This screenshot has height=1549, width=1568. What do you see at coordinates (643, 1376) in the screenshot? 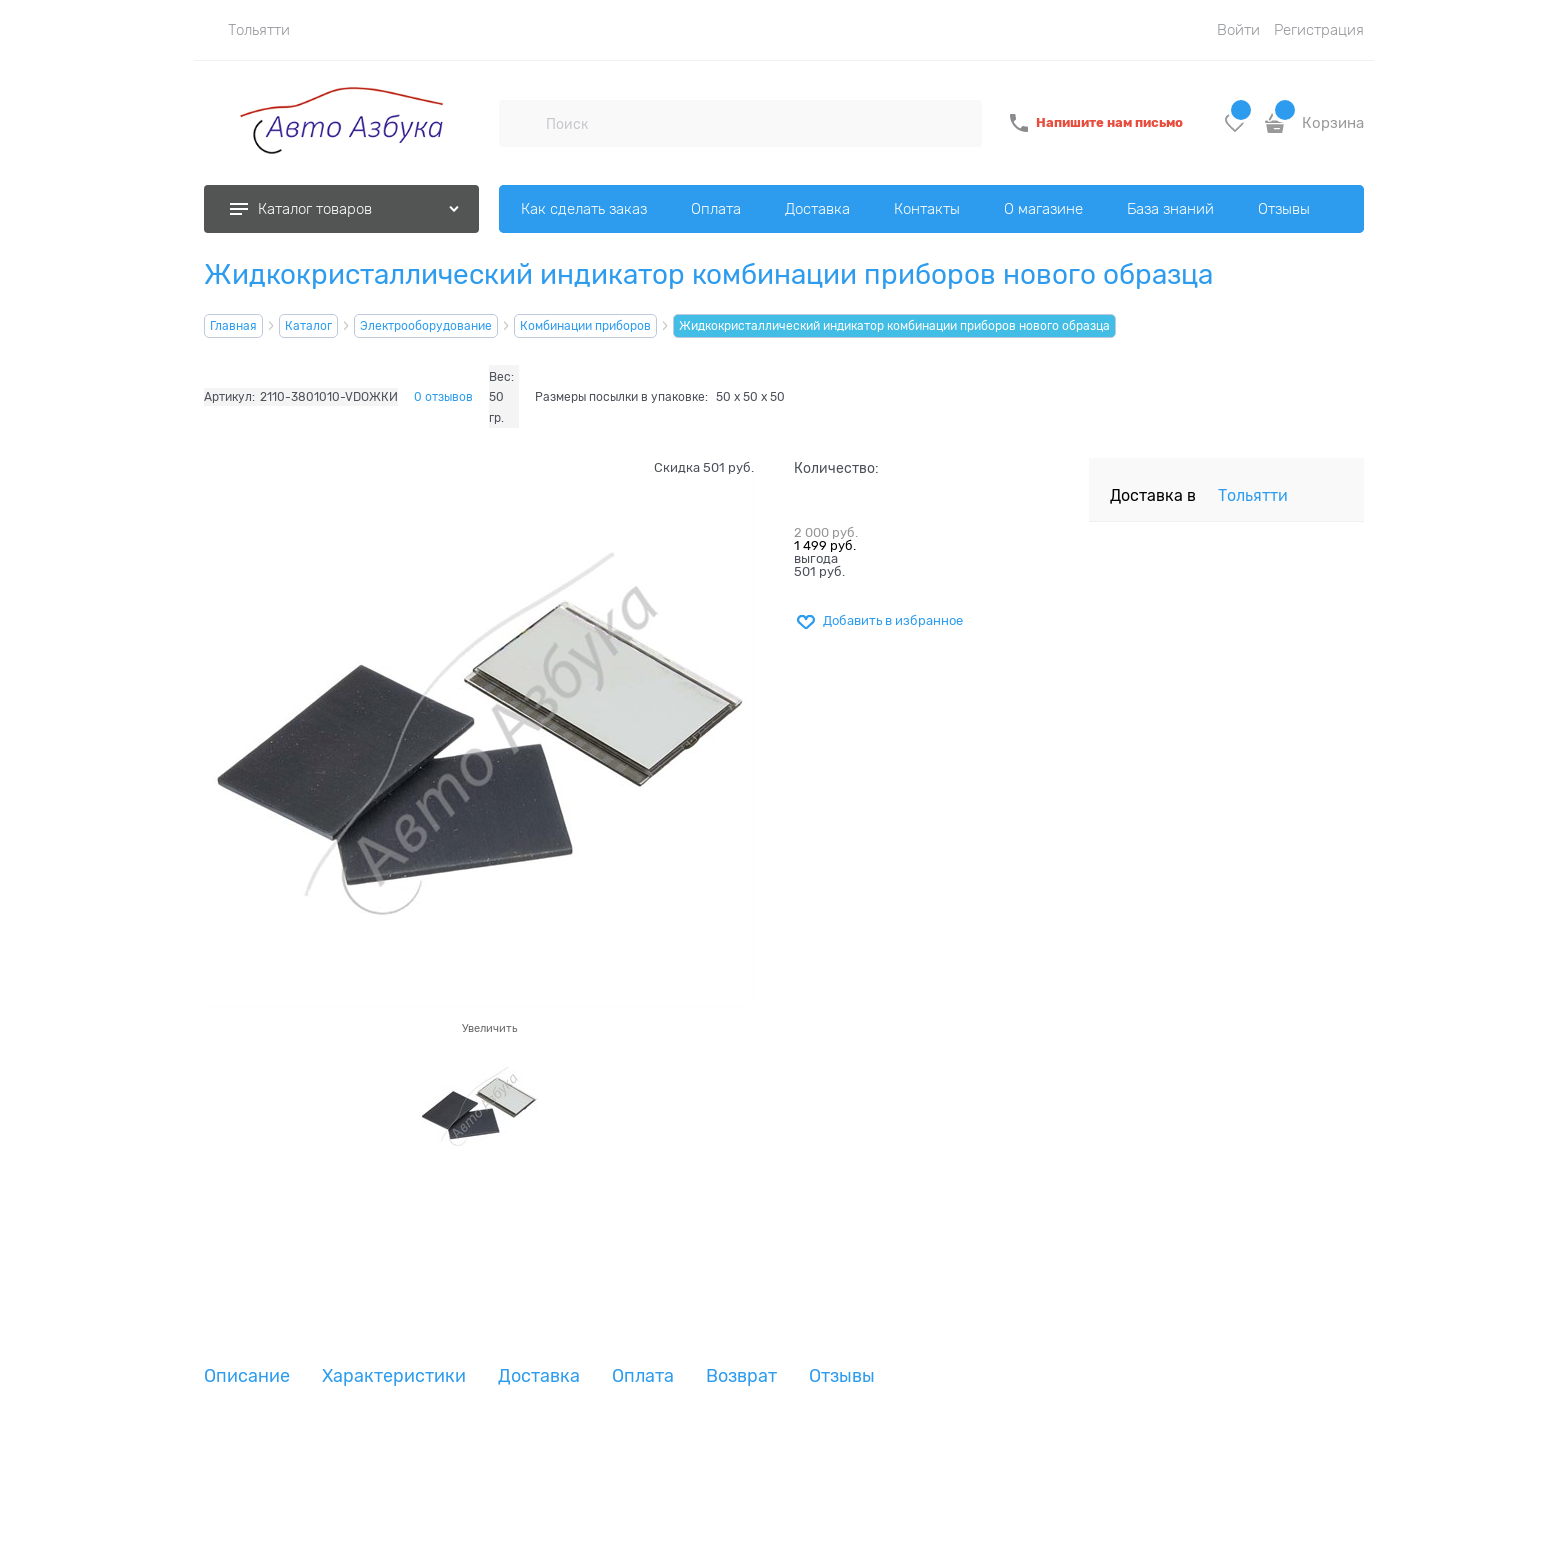
I see `Оплата [link]` at bounding box center [643, 1376].